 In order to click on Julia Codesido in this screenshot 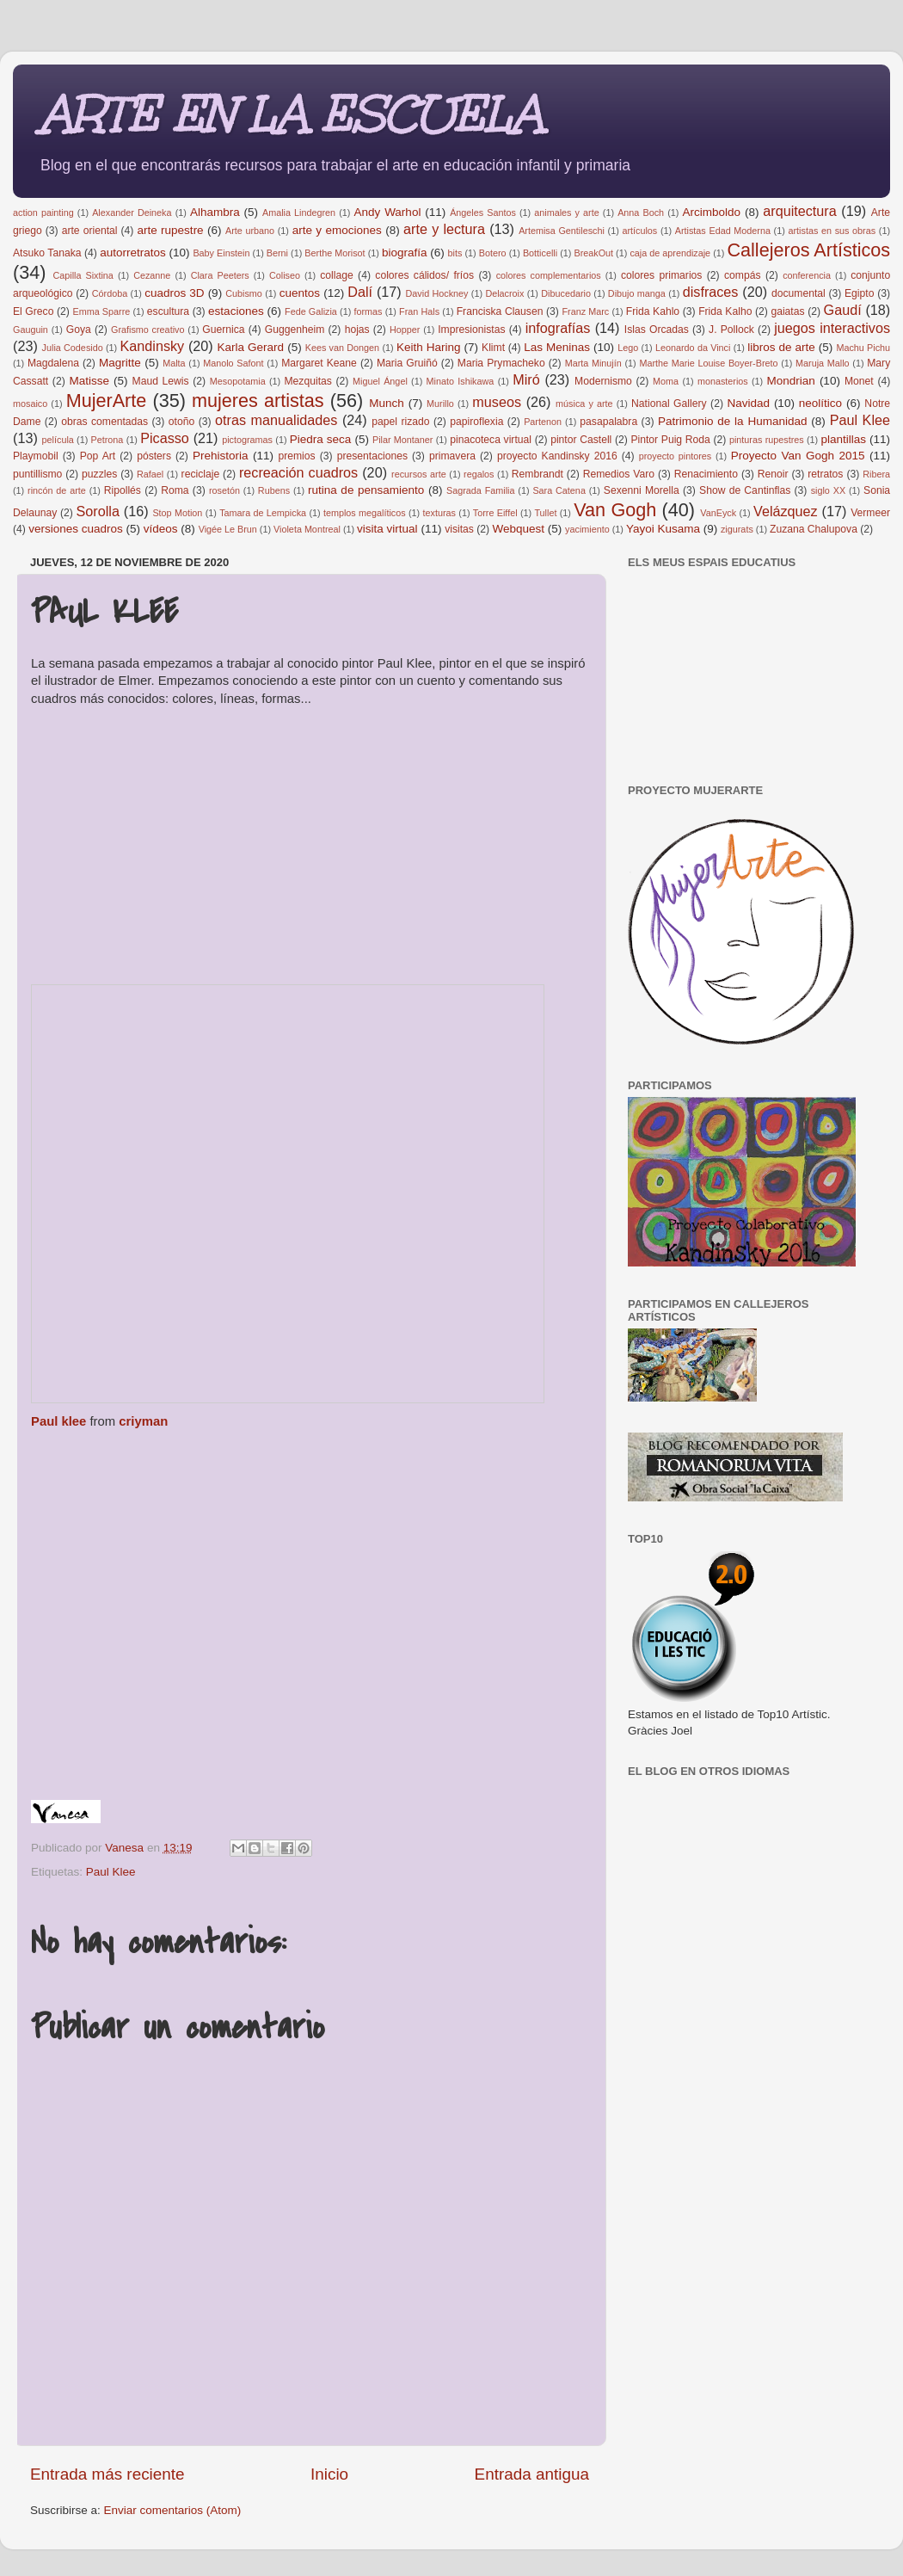, I will do `click(72, 347)`.